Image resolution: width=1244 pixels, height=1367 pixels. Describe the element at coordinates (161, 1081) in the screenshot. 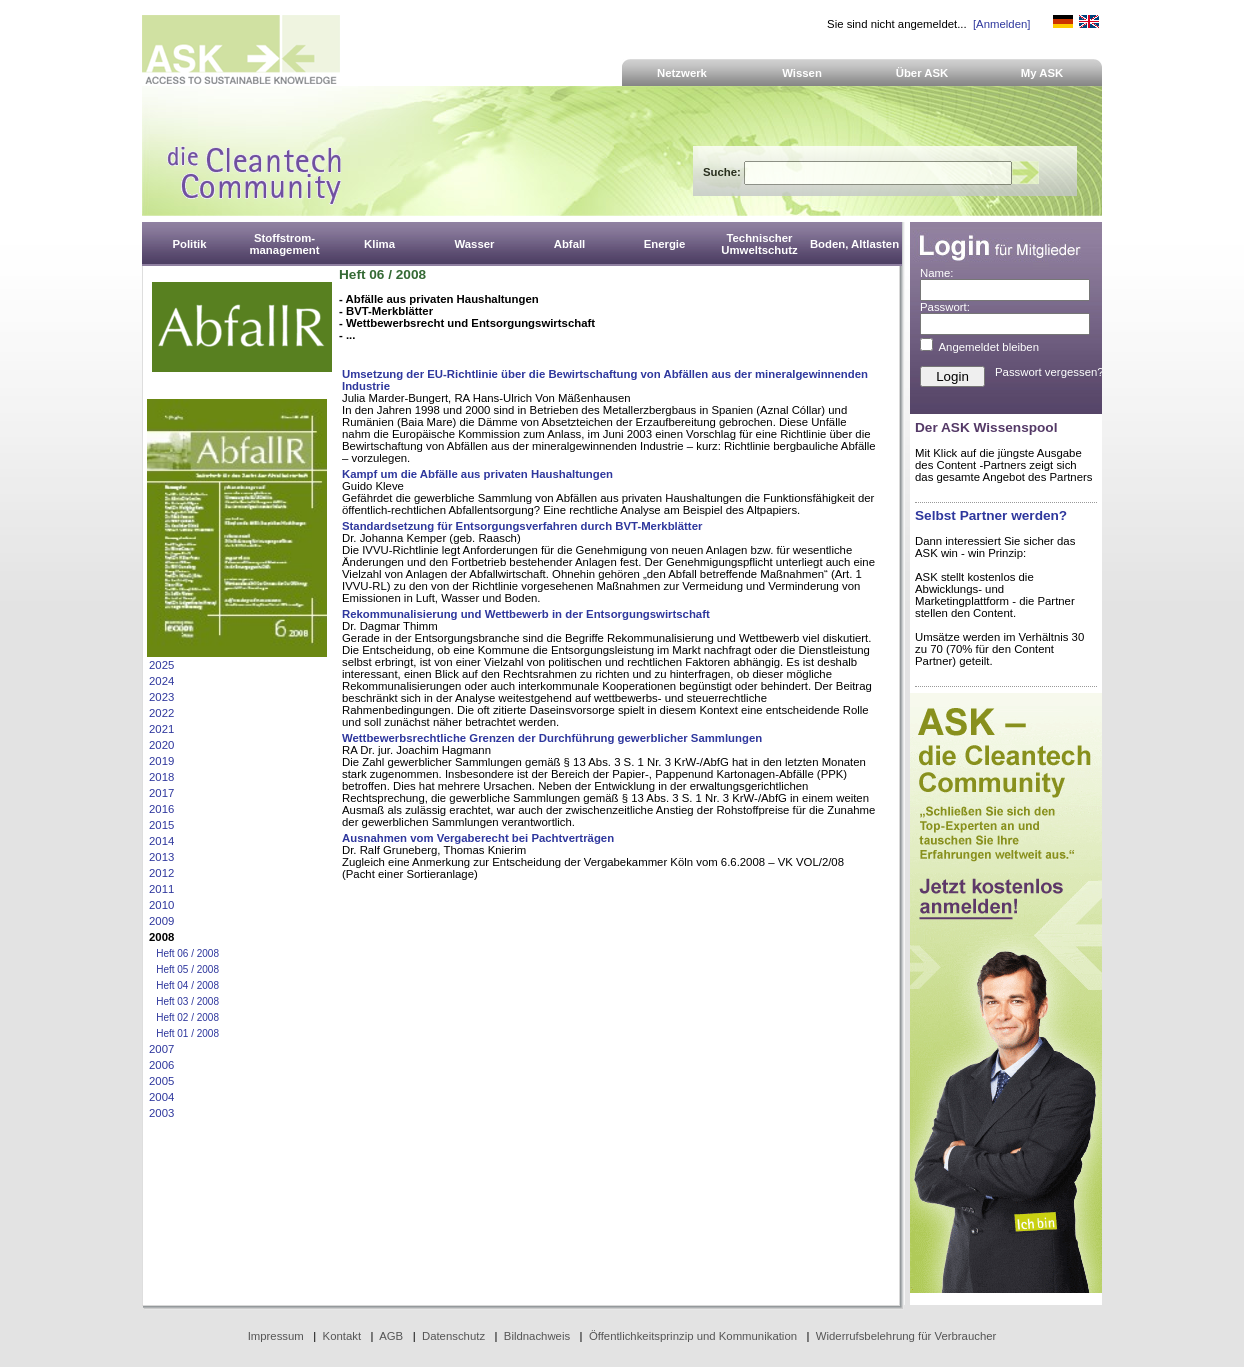

I see `2005` at that location.